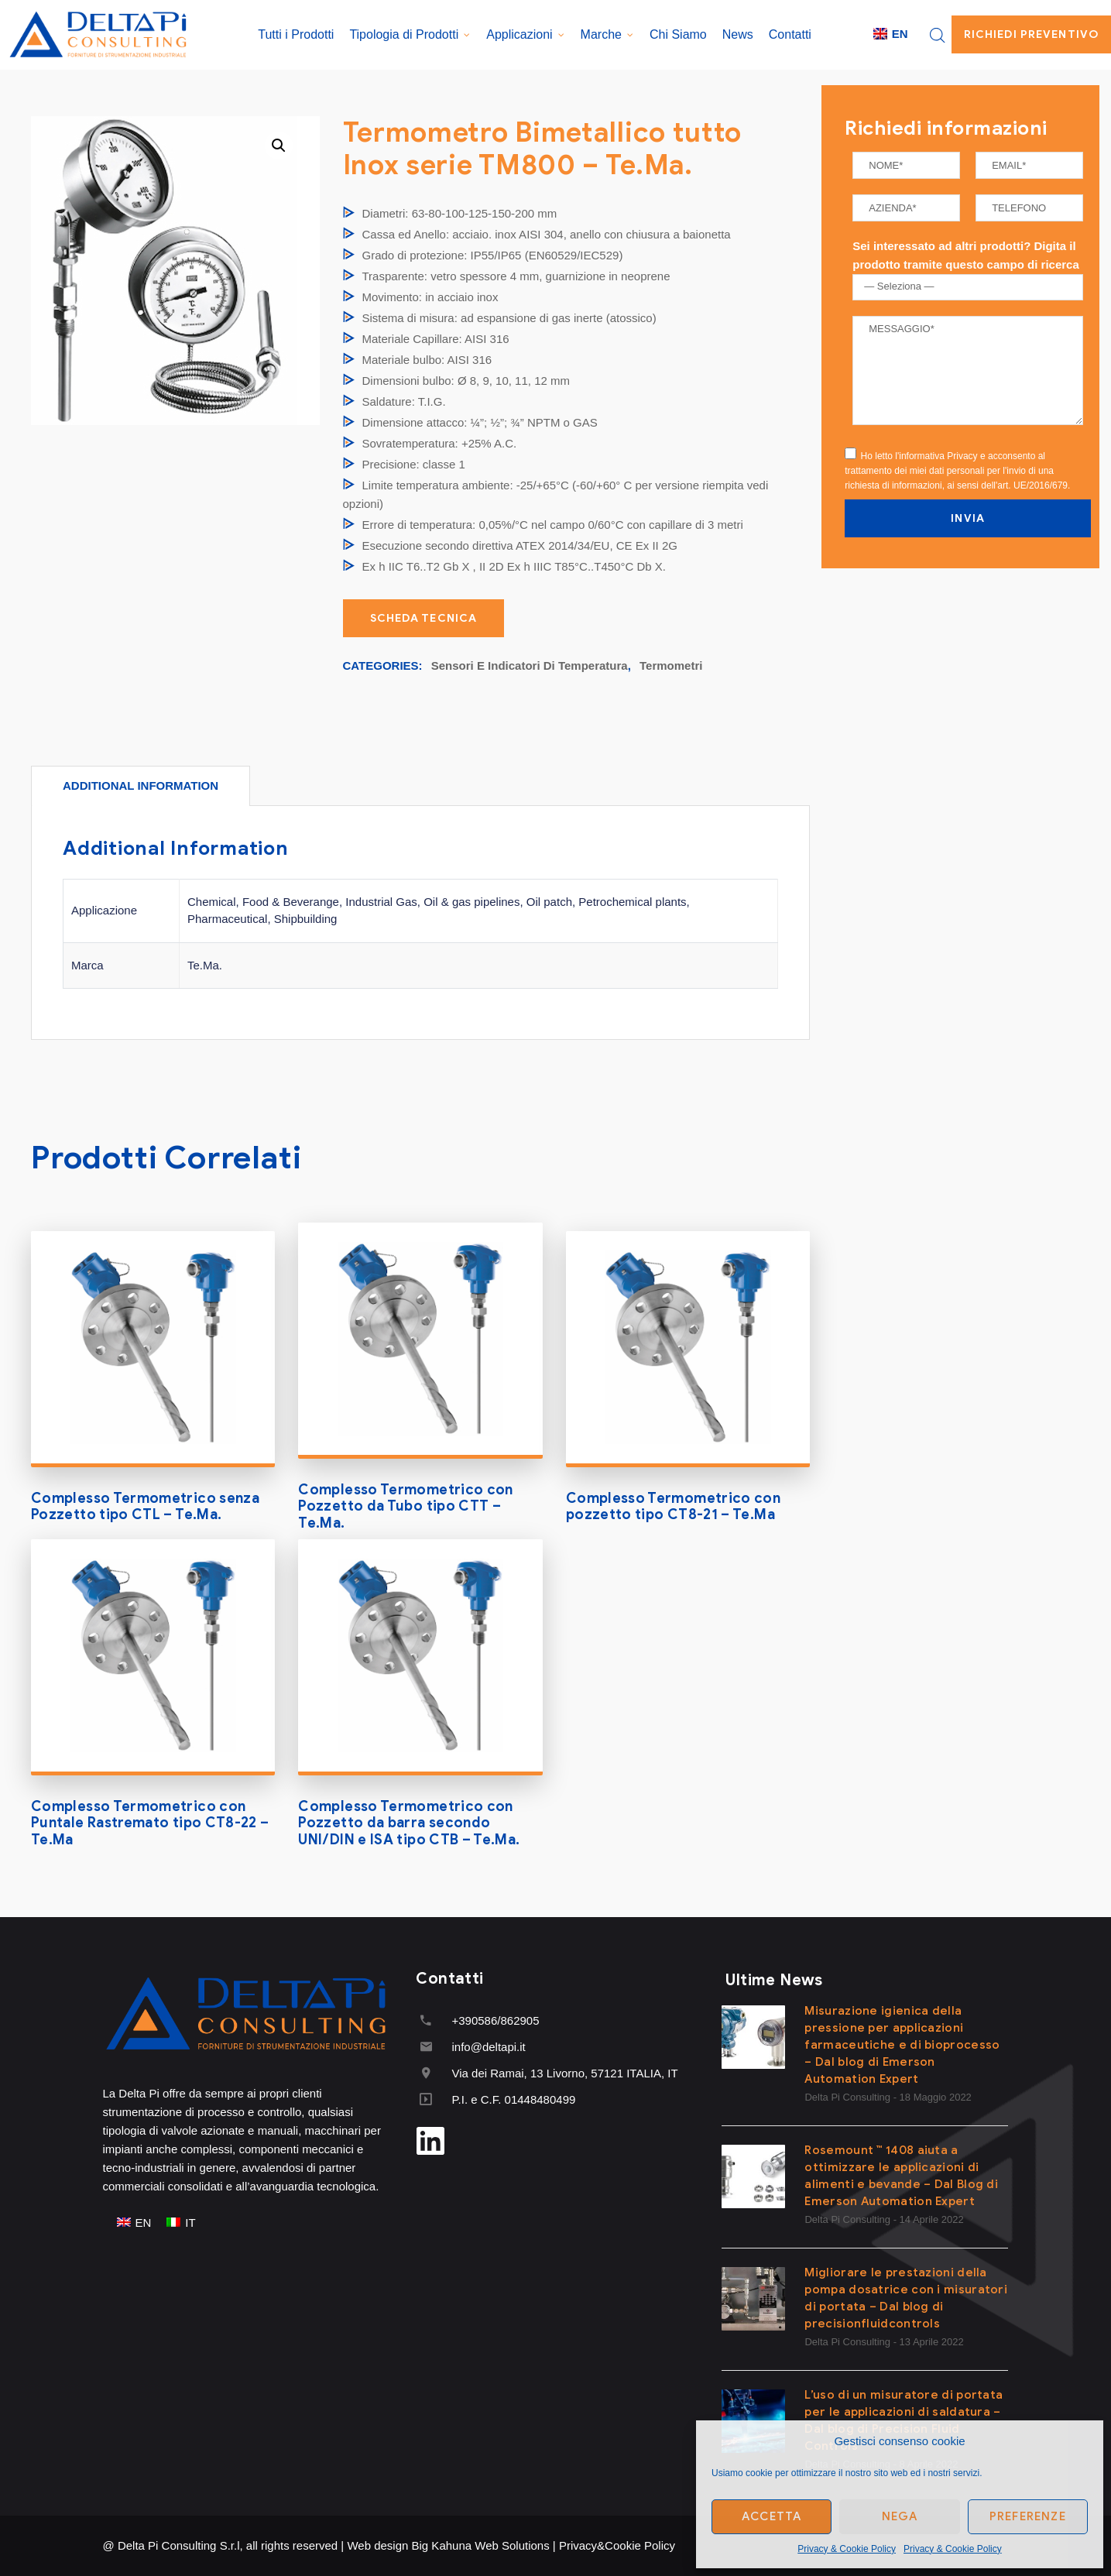 The image size is (1111, 2576). What do you see at coordinates (967, 287) in the screenshot?
I see `[combobox]` at bounding box center [967, 287].